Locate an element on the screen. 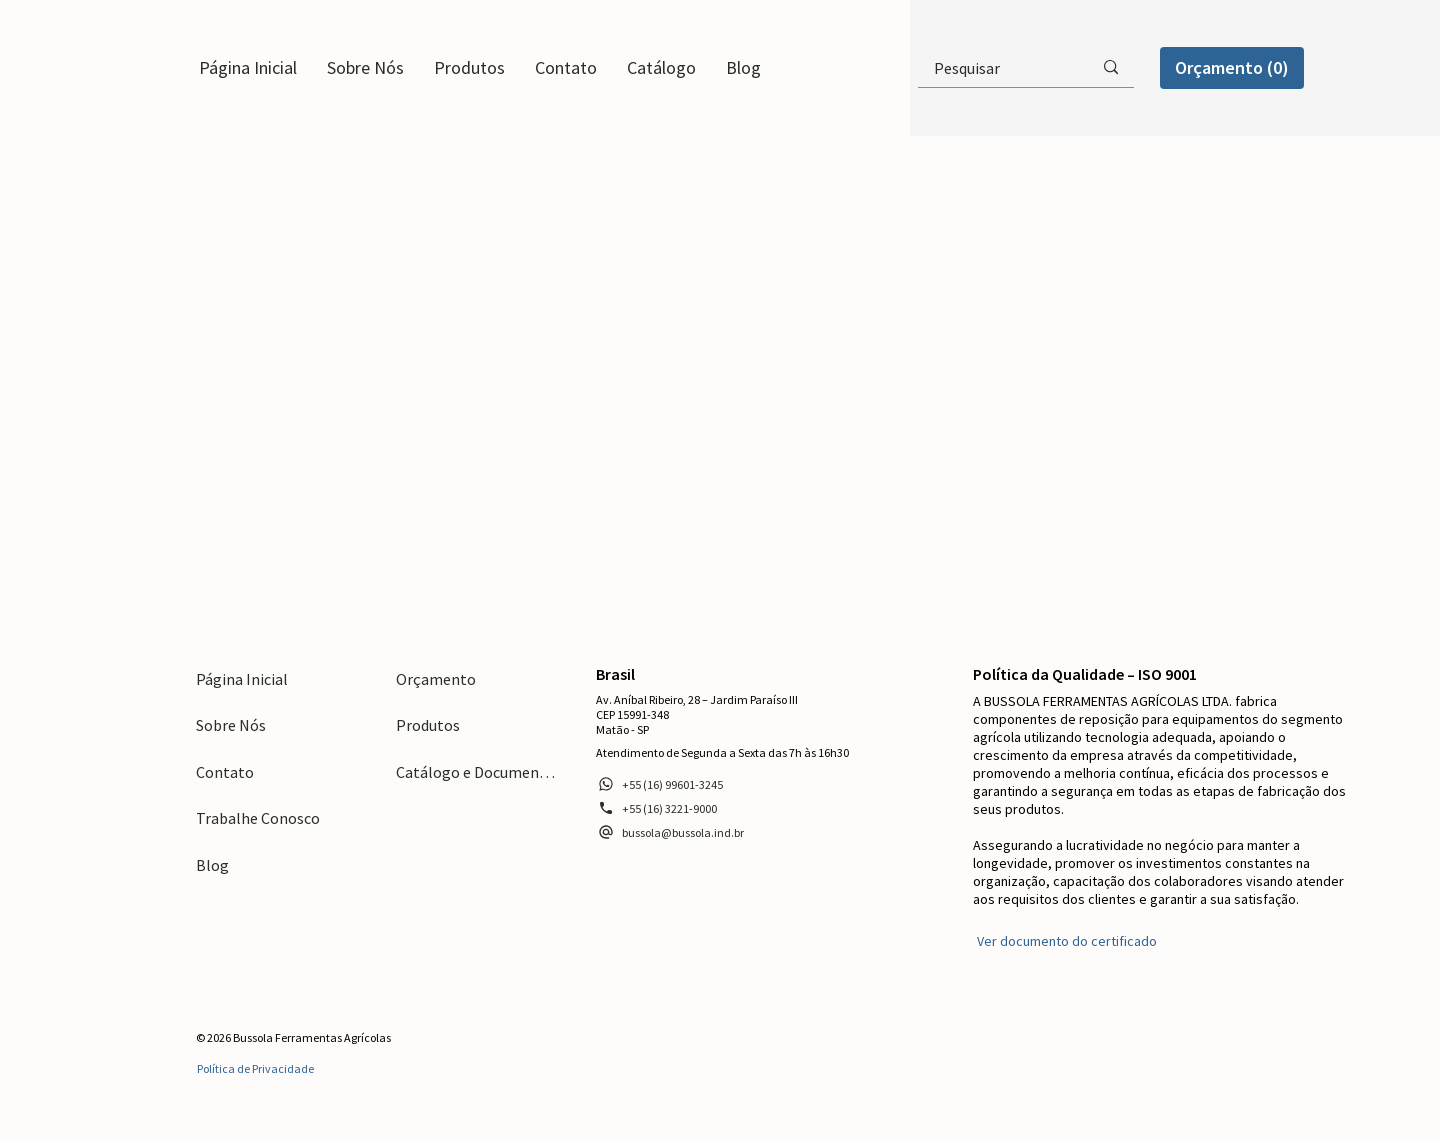 The height and width of the screenshot is (1139, 1440). [+55 (16) 3221-9000] is located at coordinates (657, 808).